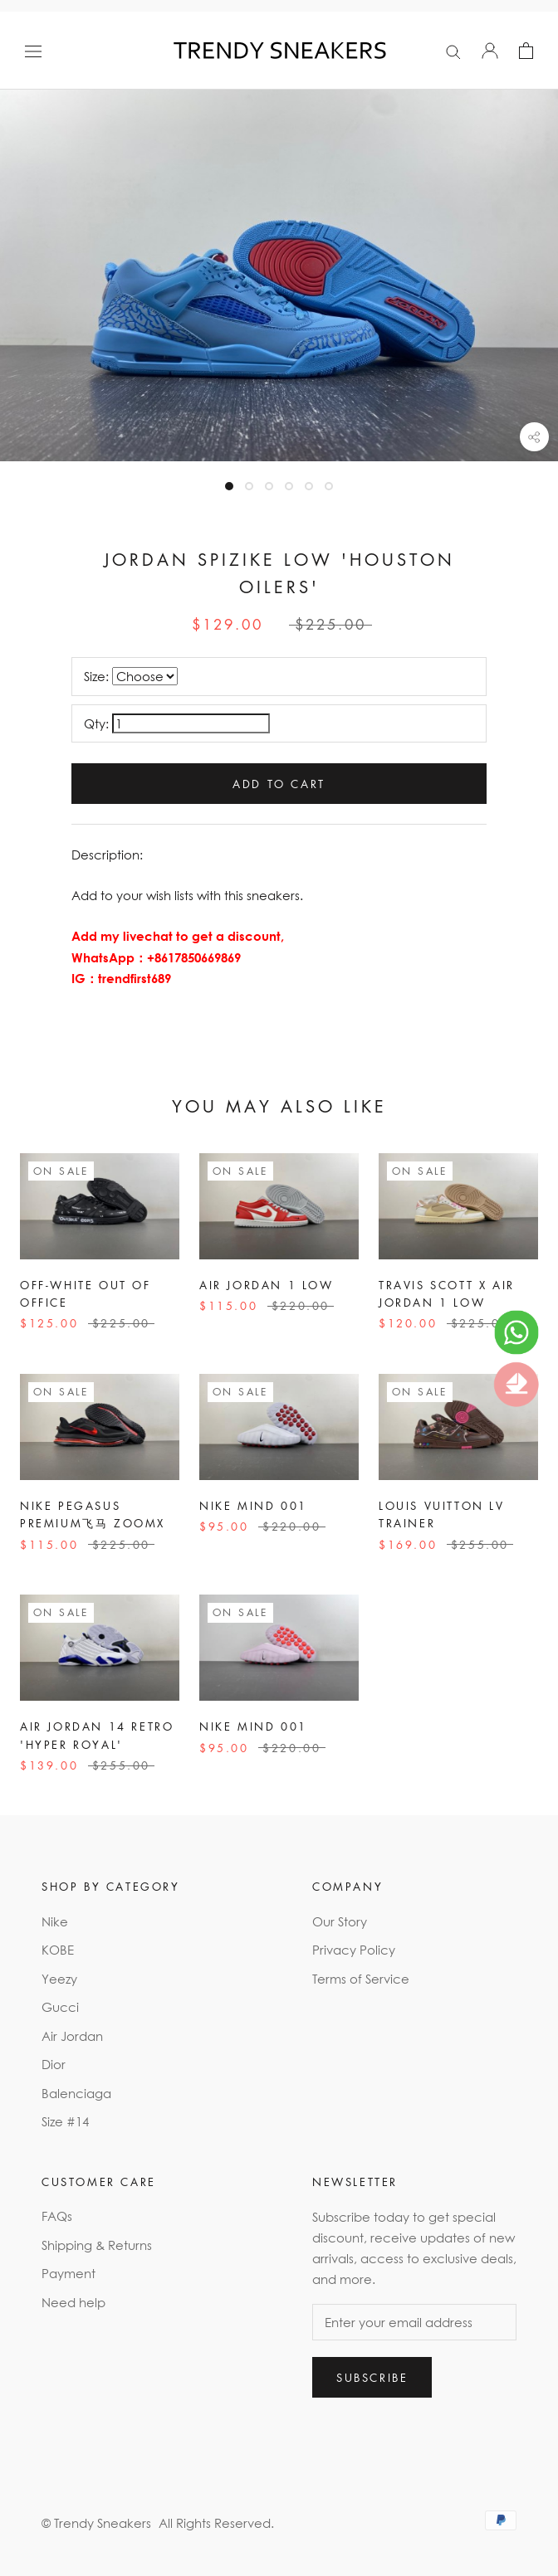 The width and height of the screenshot is (558, 2576). Describe the element at coordinates (360, 1978) in the screenshot. I see `Terms of Service` at that location.